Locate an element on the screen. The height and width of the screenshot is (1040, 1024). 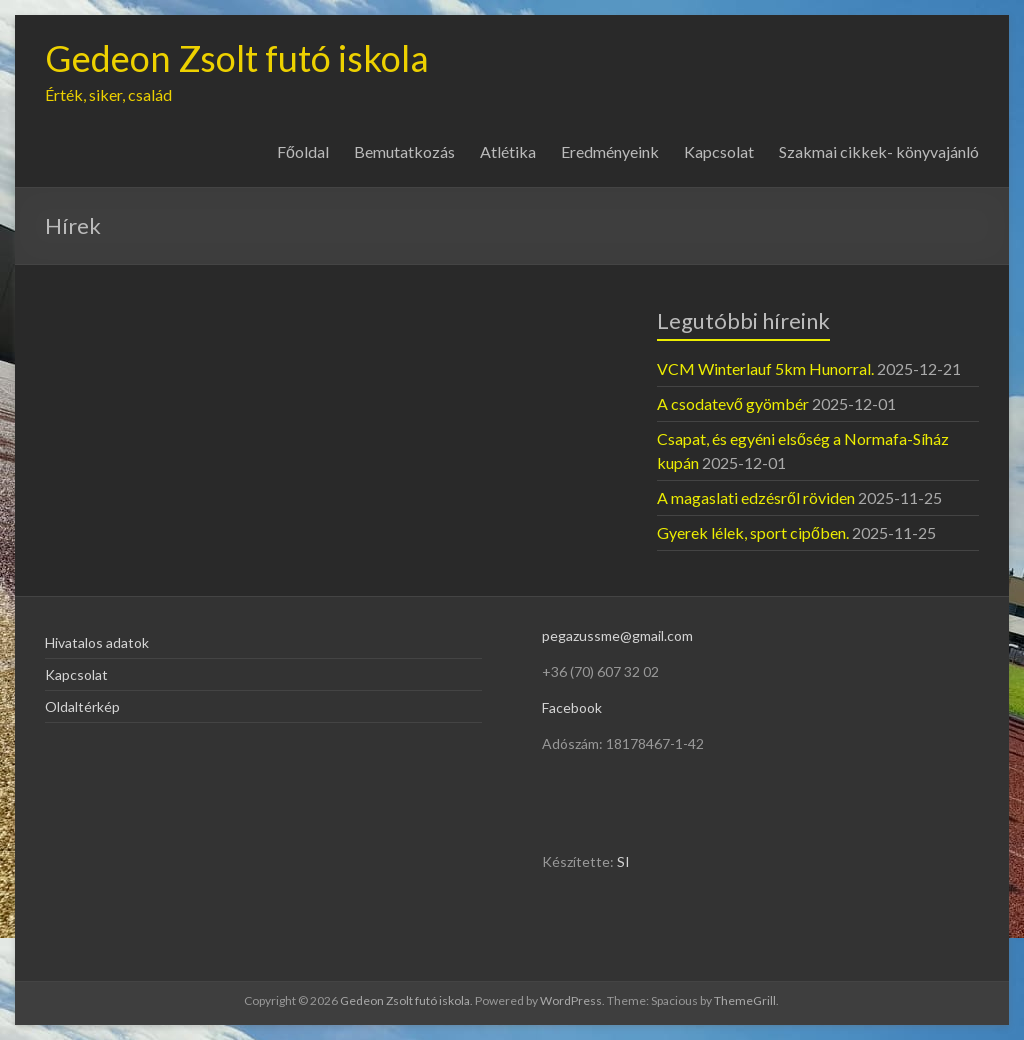
VCM Winterlauf 5km Hunorral. is located at coordinates (765, 368).